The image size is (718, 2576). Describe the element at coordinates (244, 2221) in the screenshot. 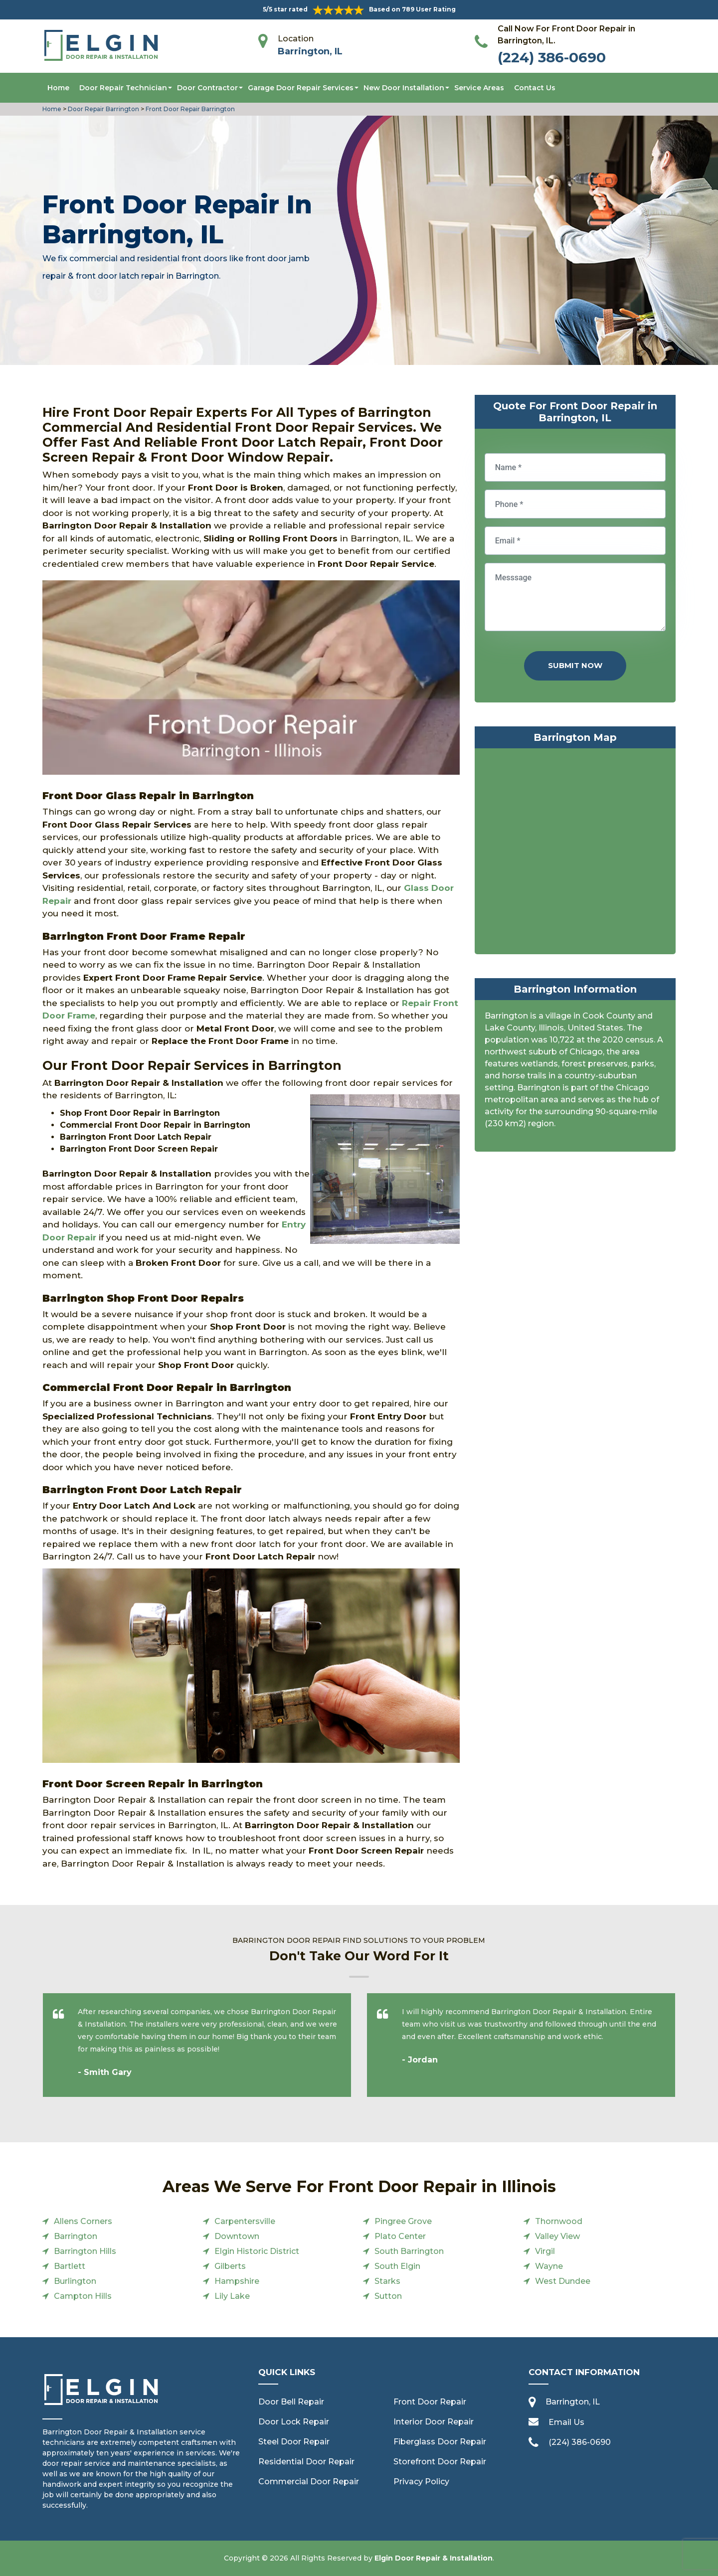

I see `Carpentersville` at that location.